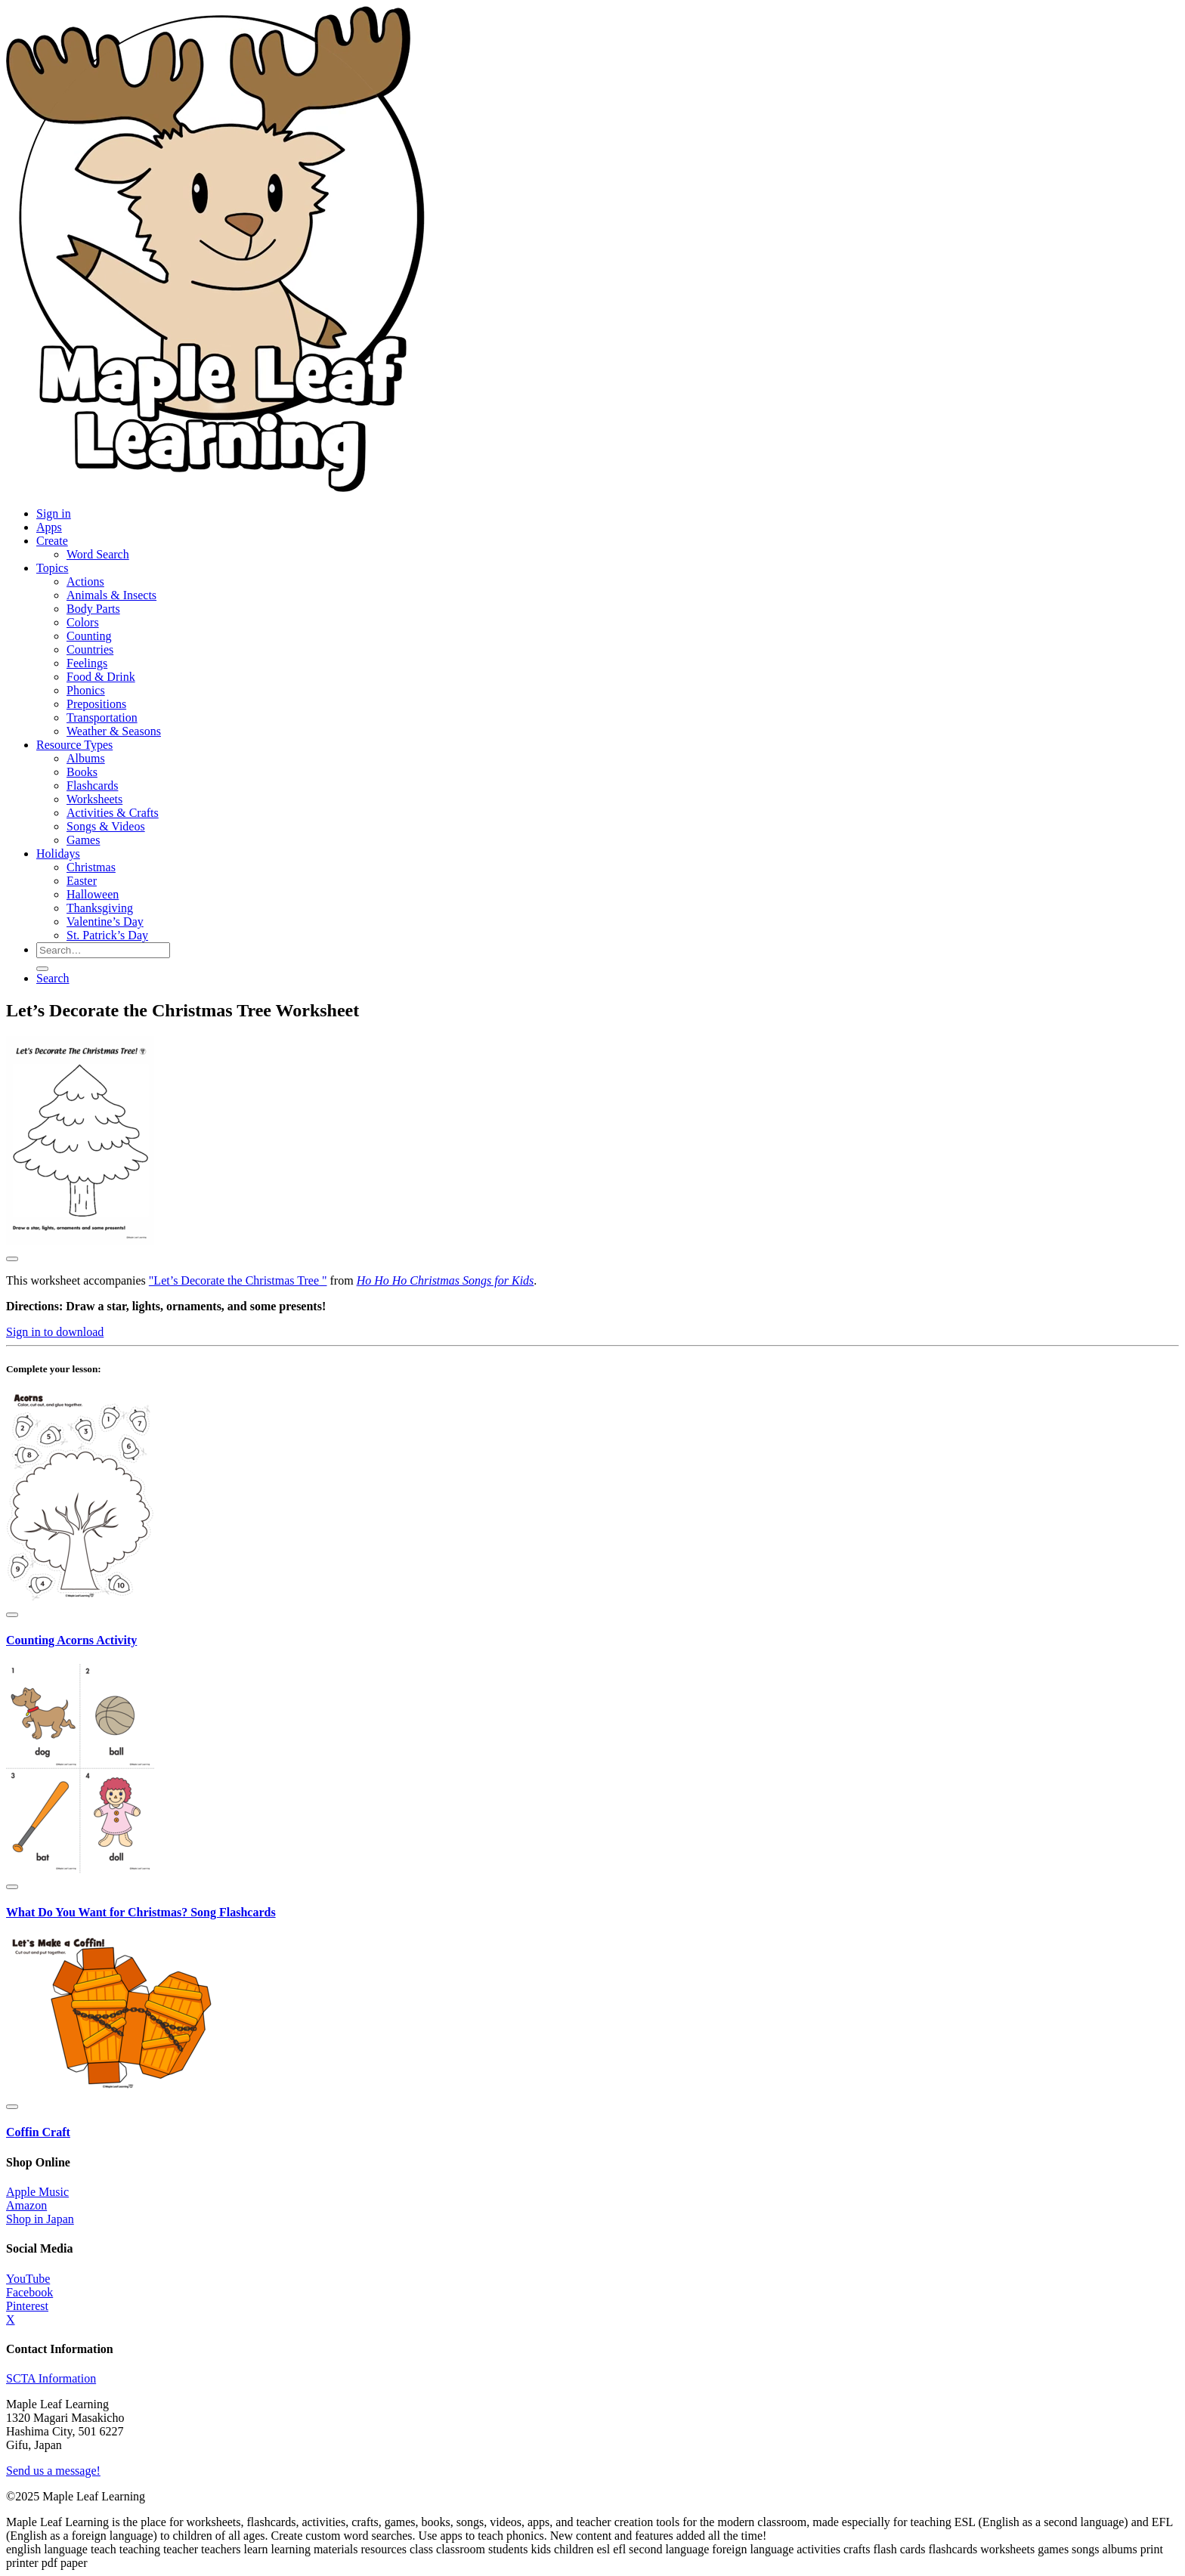 The image size is (1185, 2576). I want to click on Countries, so click(90, 649).